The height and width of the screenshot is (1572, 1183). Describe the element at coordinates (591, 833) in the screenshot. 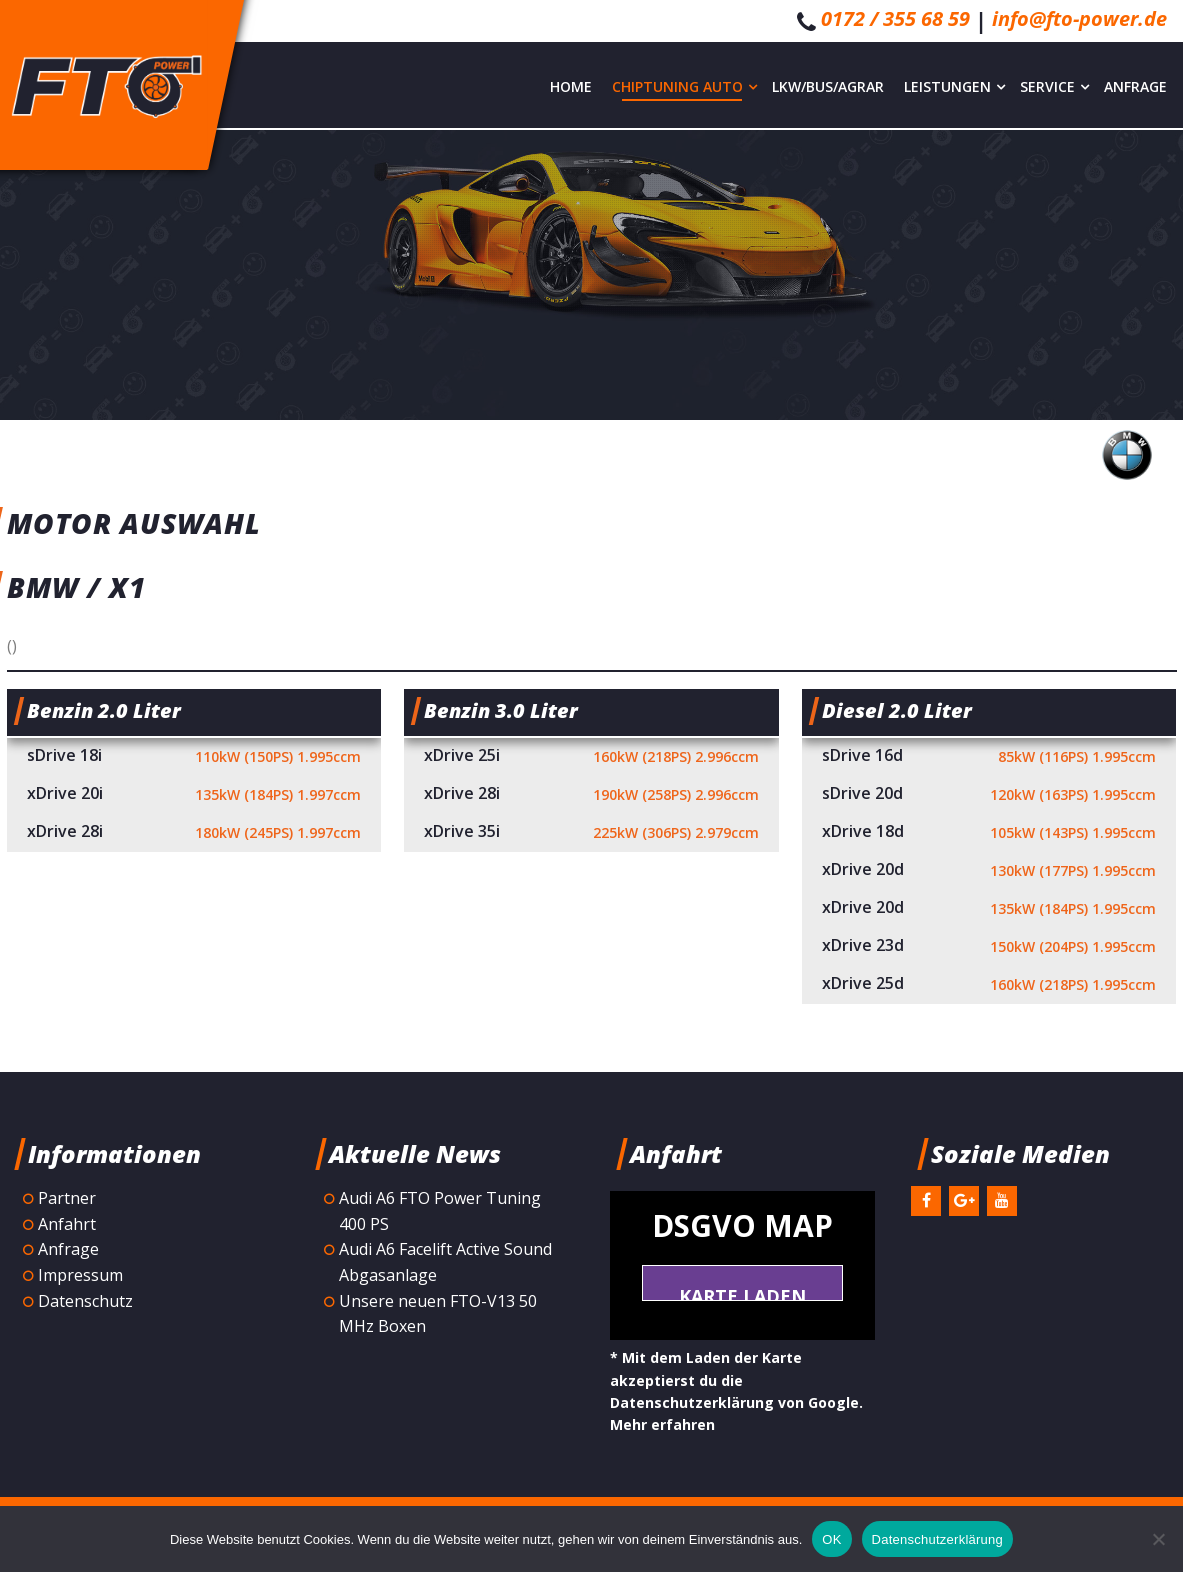

I see `xDrive 35i` at that location.